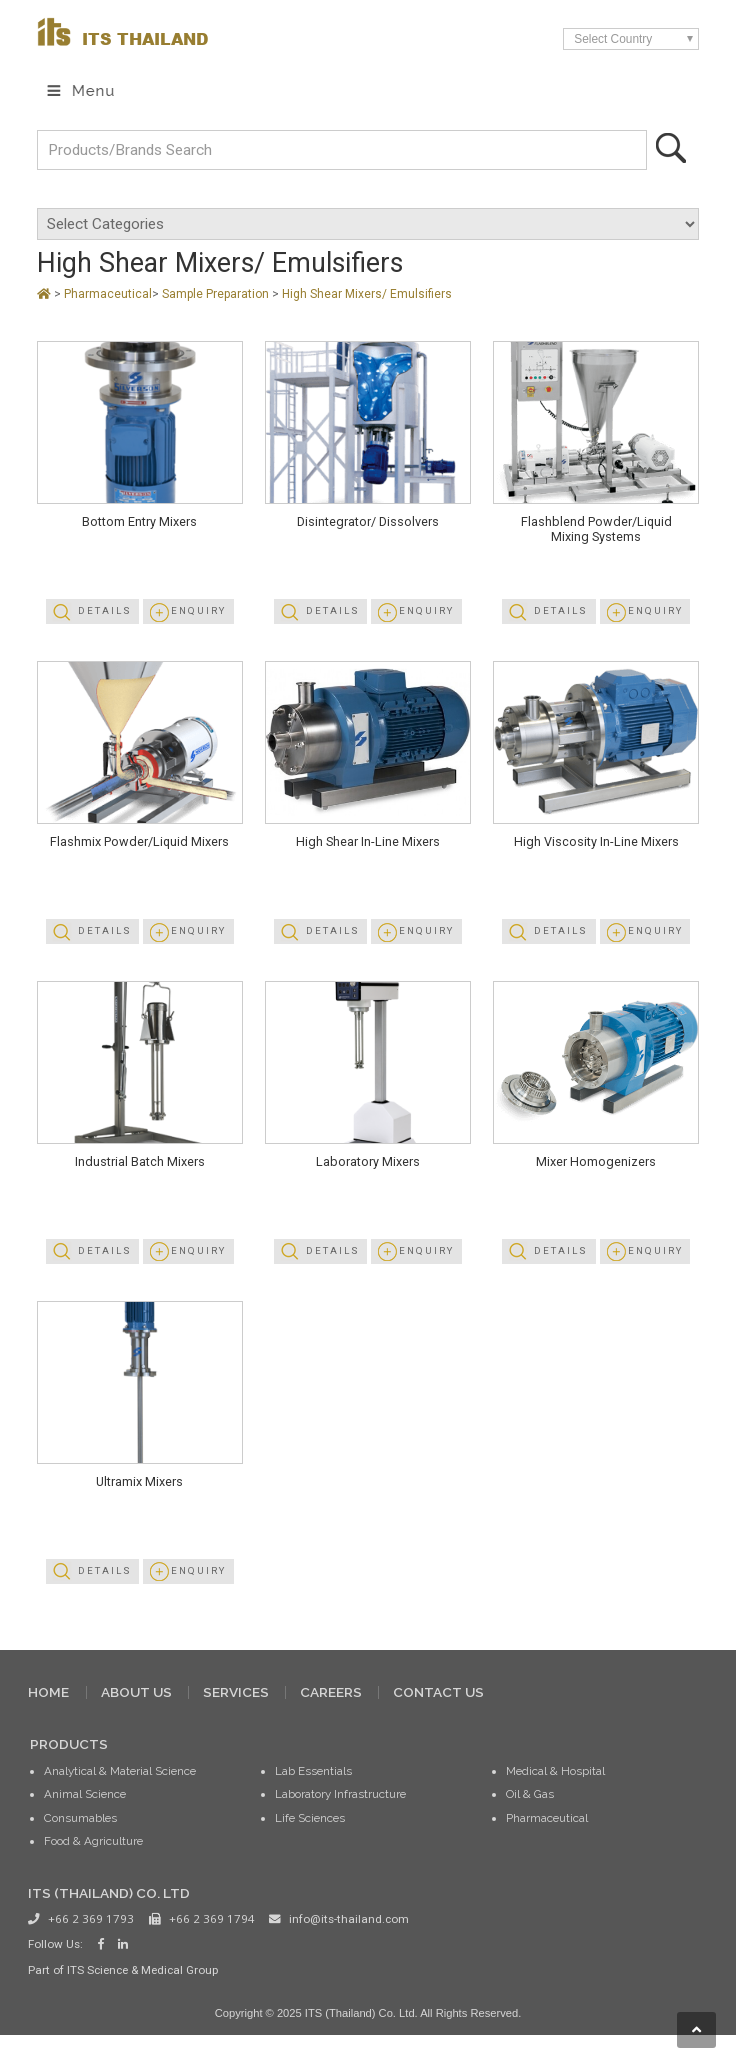  What do you see at coordinates (108, 295) in the screenshot?
I see `Pharmaceutical` at bounding box center [108, 295].